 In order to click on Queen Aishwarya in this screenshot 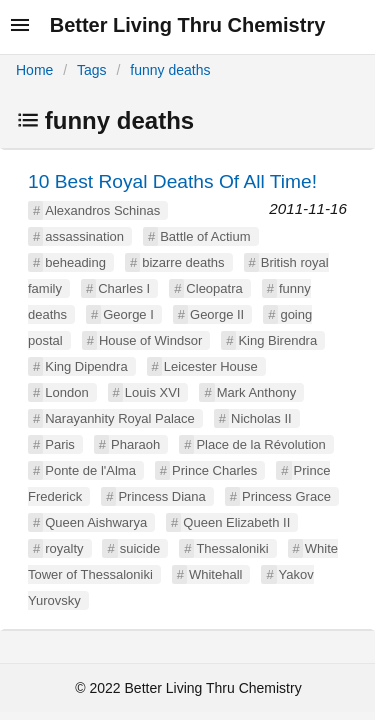, I will do `click(96, 522)`.